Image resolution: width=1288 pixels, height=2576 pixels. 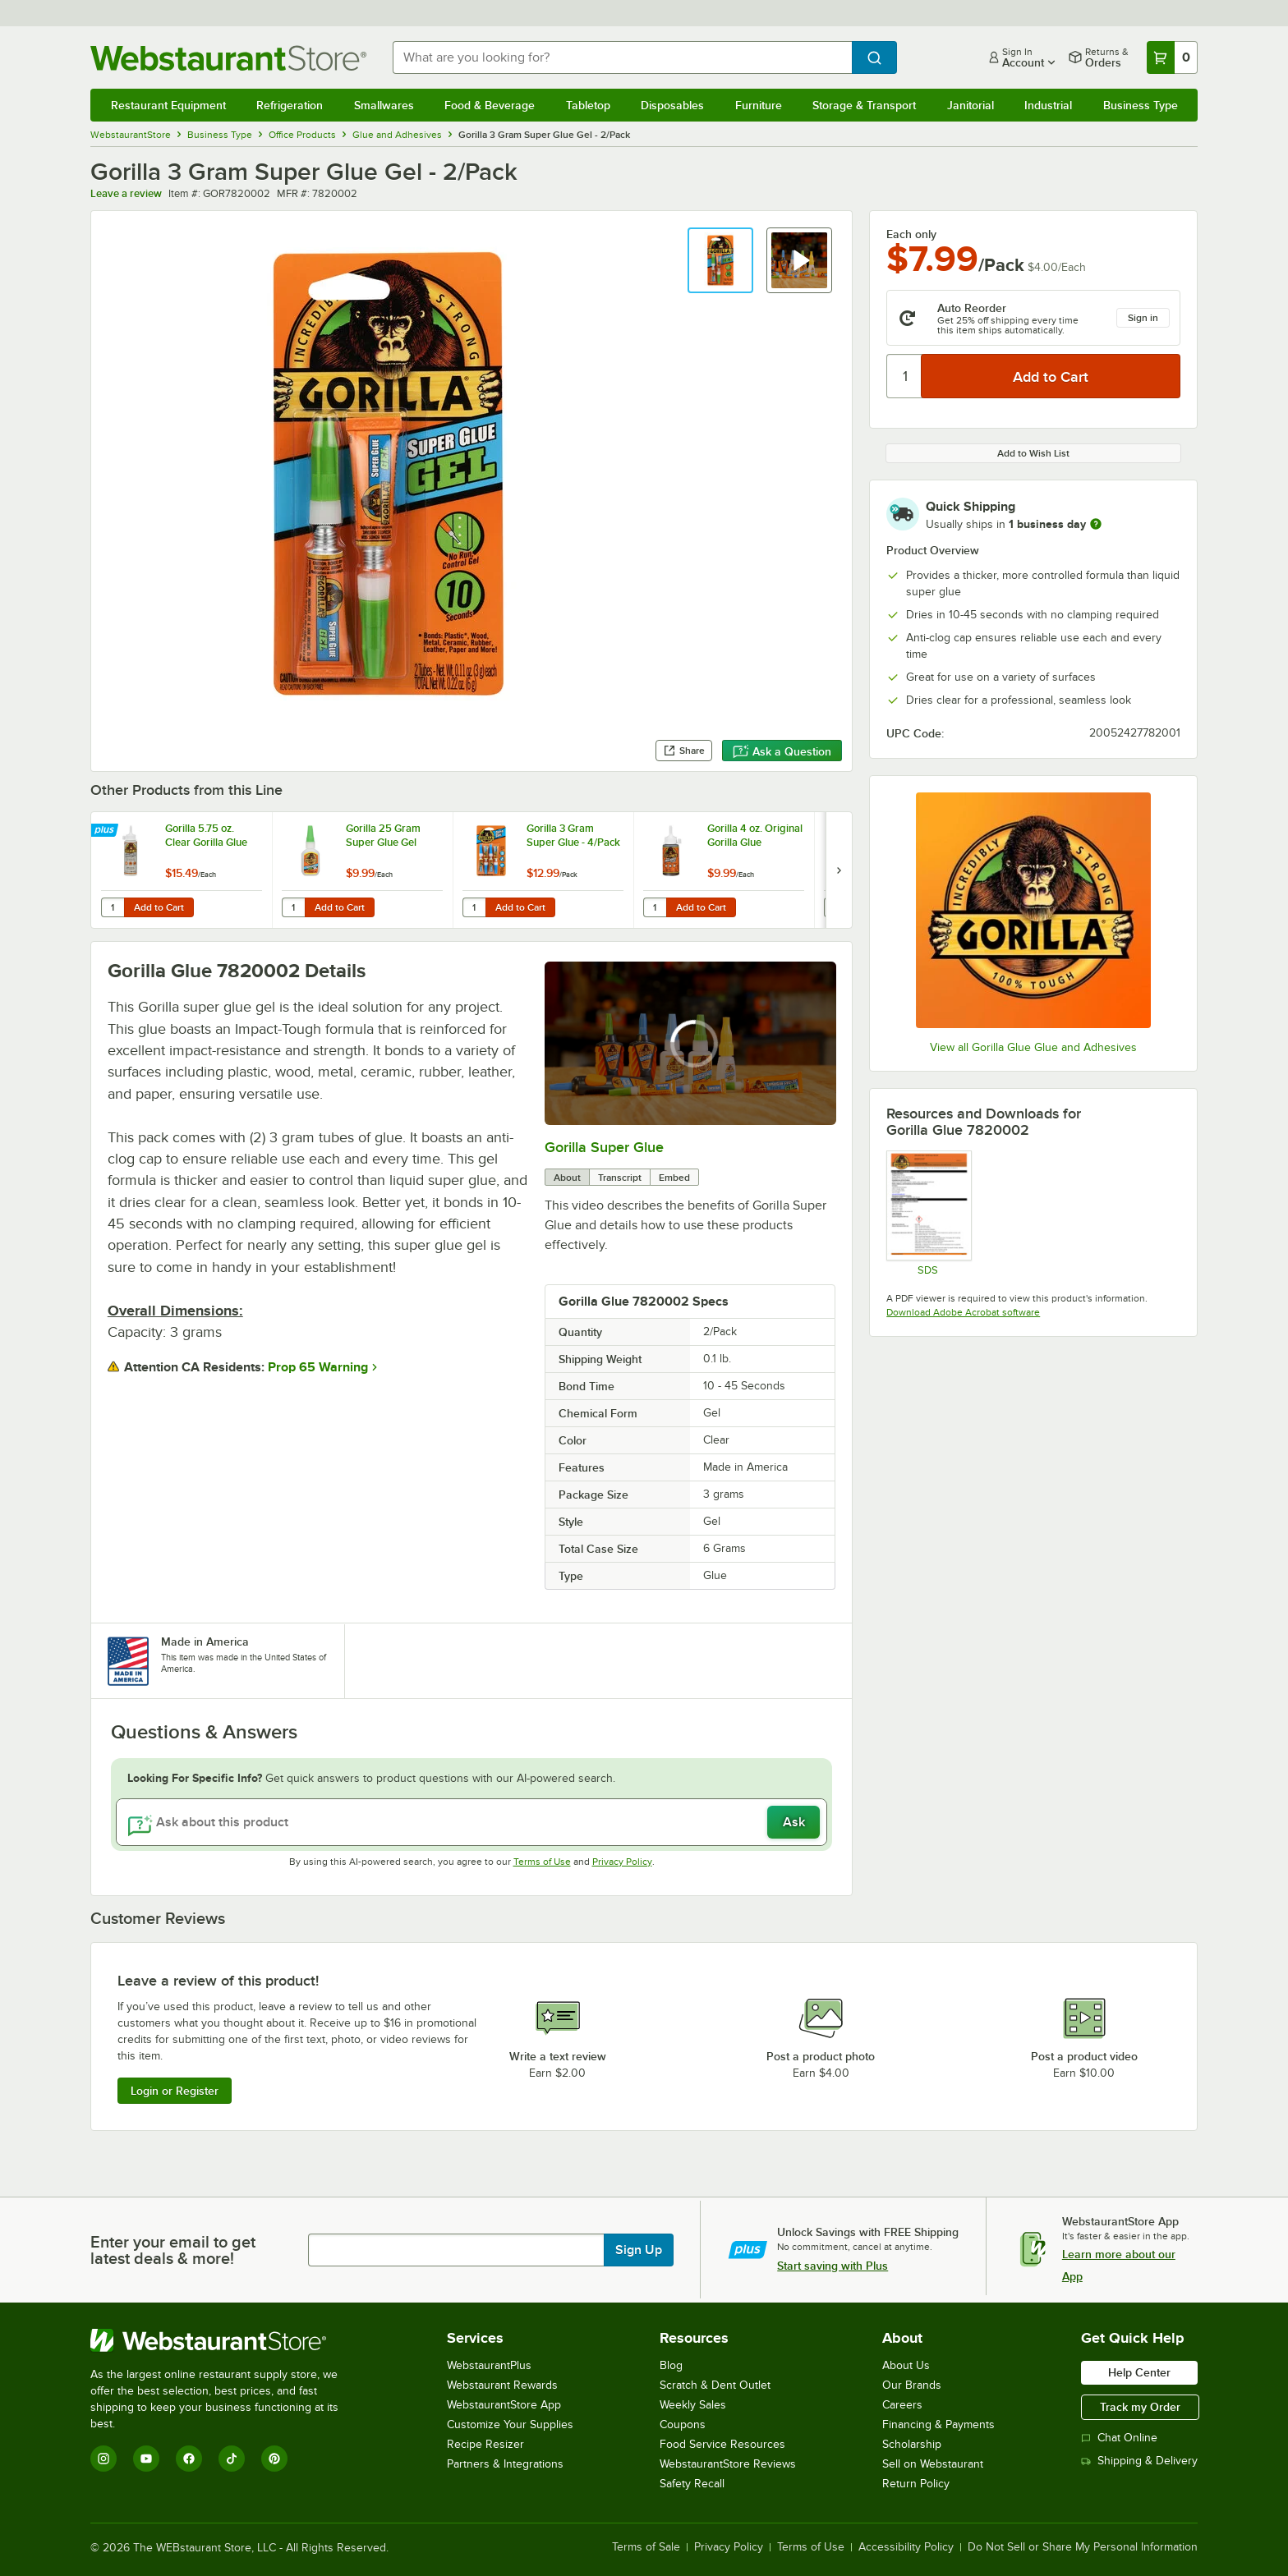 I want to click on [Quantity for Gorilla 3 Gram Super Glue - 4/Pack], so click(x=473, y=907).